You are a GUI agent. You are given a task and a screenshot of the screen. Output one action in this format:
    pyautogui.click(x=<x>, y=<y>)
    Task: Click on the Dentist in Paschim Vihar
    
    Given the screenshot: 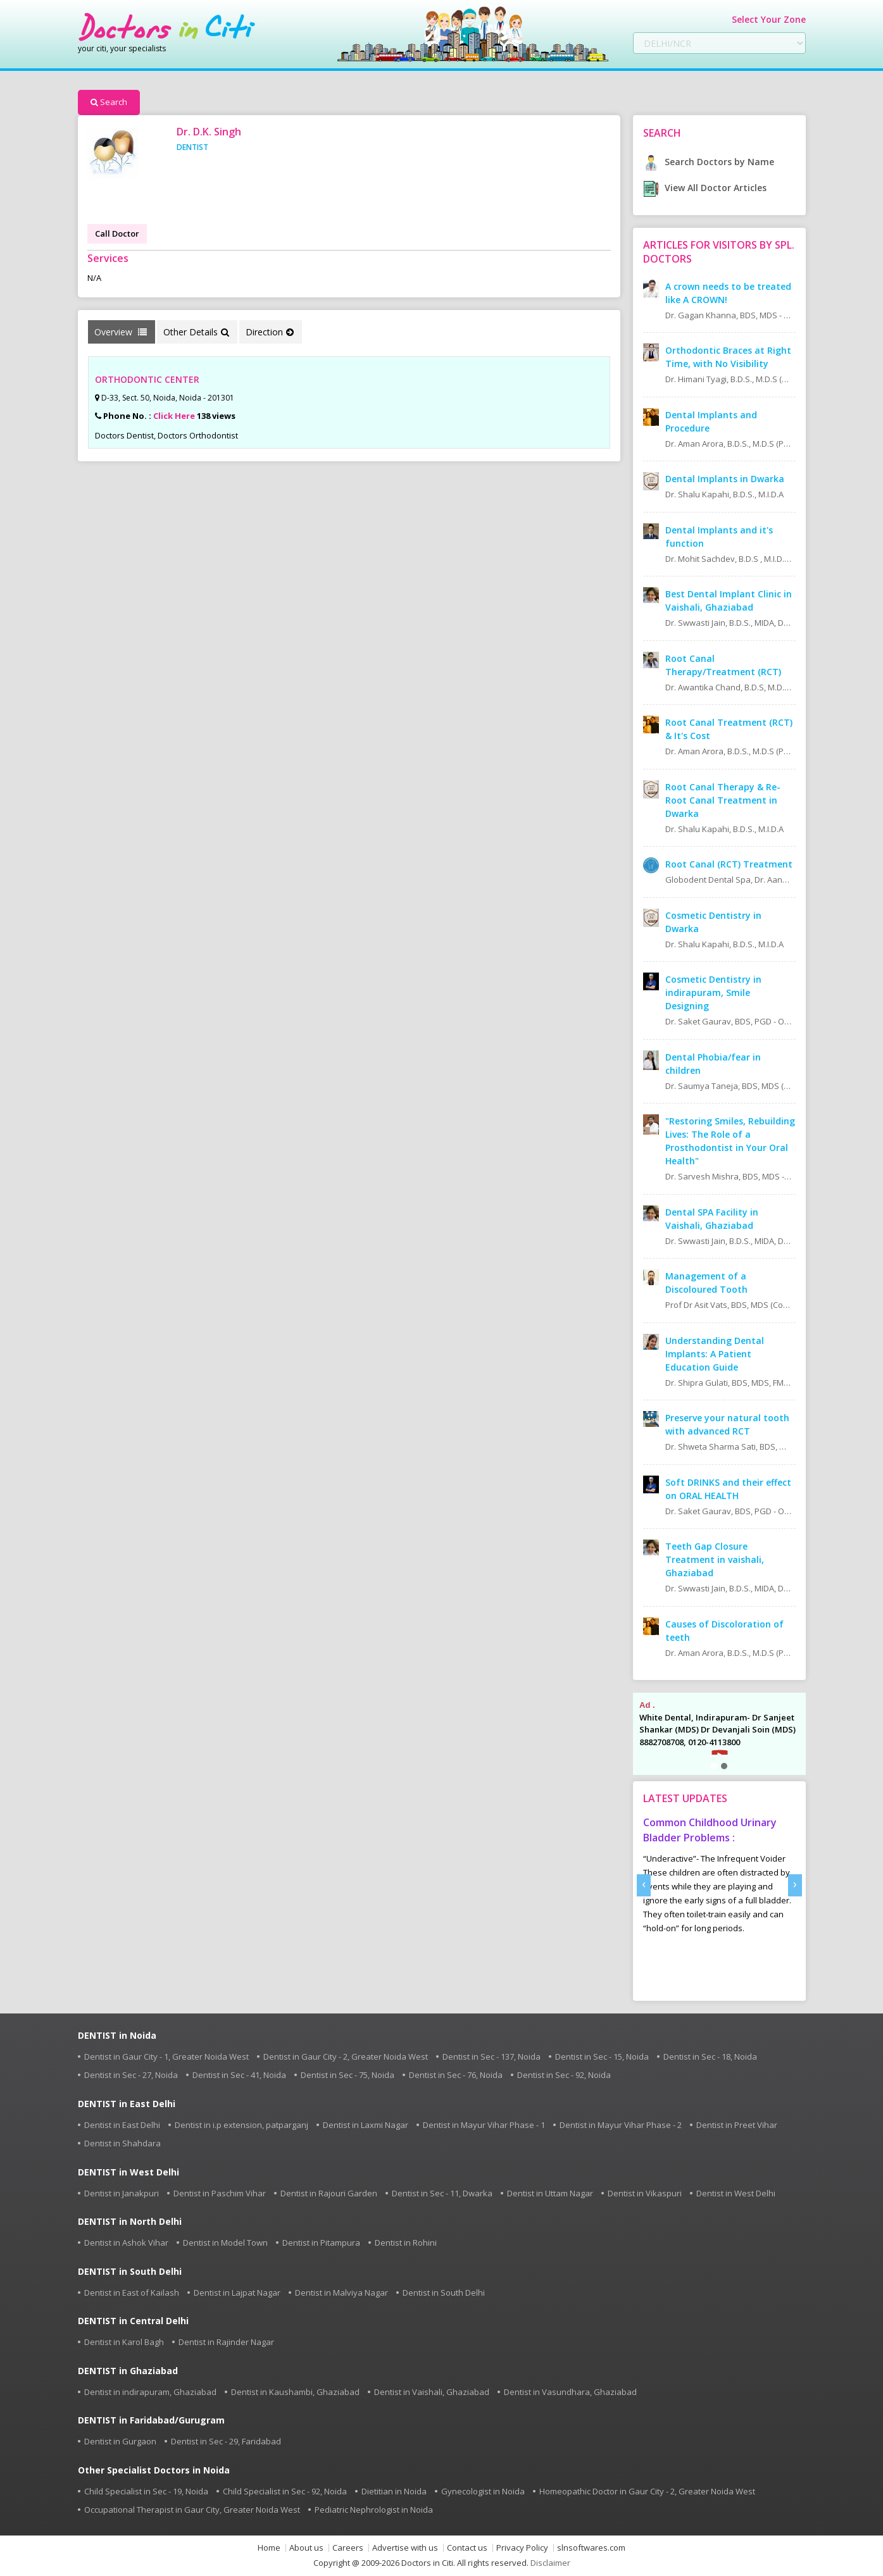 What is the action you would take?
    pyautogui.click(x=219, y=2193)
    